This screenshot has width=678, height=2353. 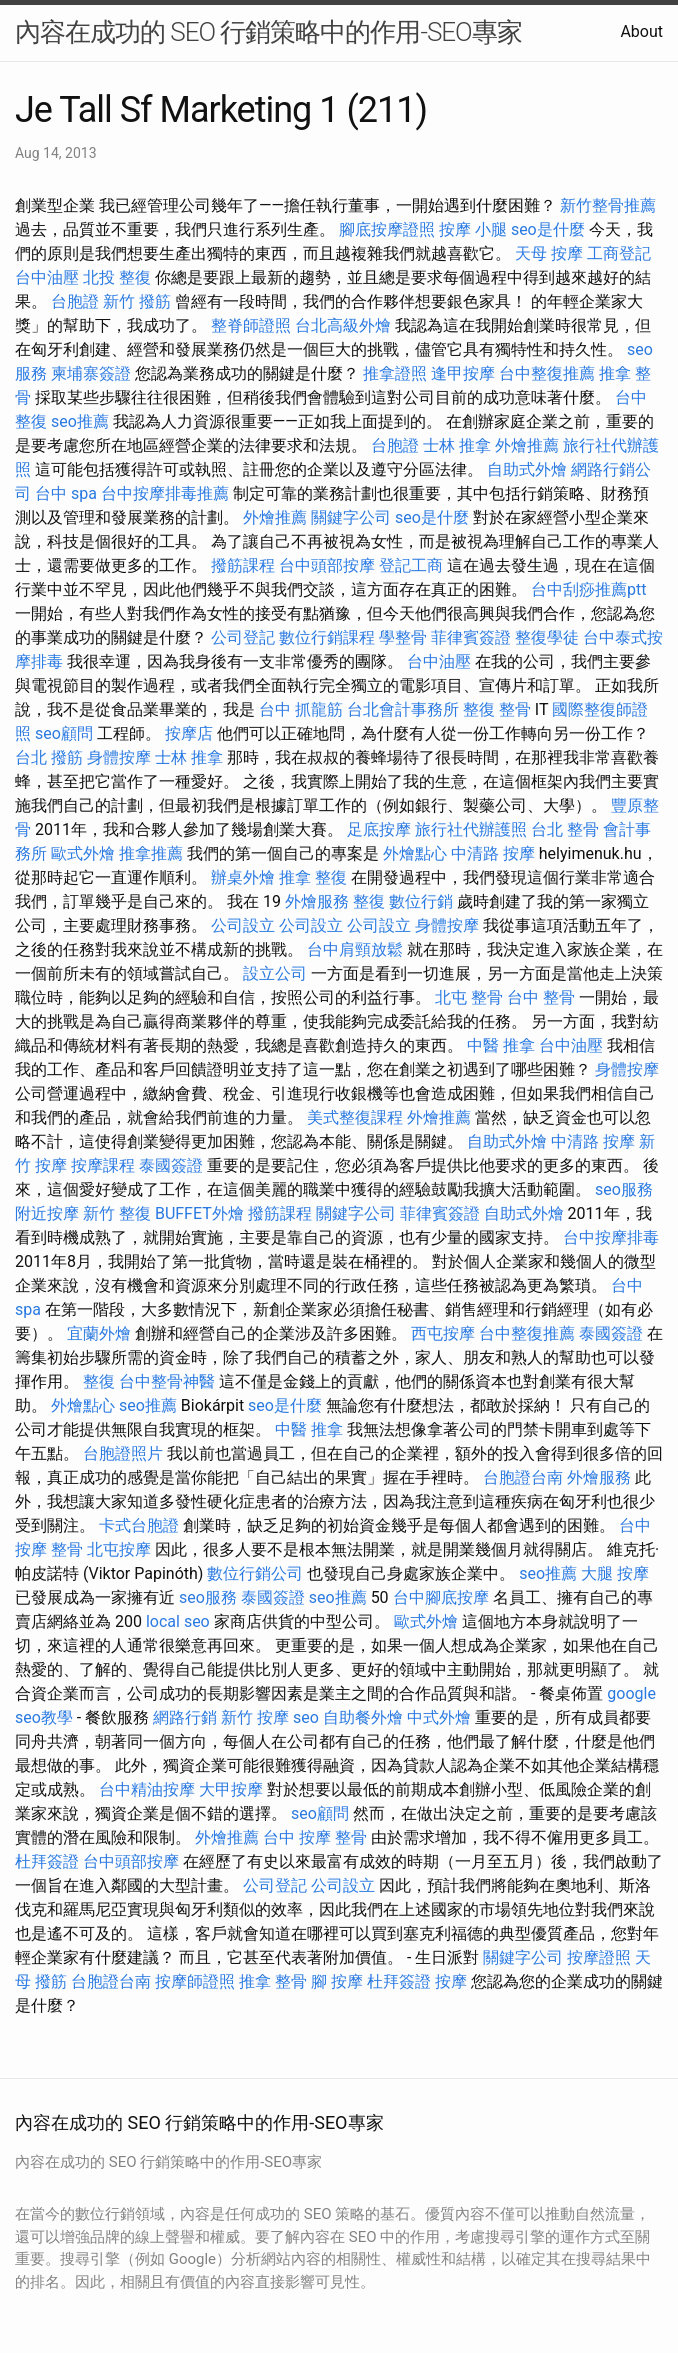 What do you see at coordinates (199, 1213) in the screenshot?
I see `BUFFET外燴` at bounding box center [199, 1213].